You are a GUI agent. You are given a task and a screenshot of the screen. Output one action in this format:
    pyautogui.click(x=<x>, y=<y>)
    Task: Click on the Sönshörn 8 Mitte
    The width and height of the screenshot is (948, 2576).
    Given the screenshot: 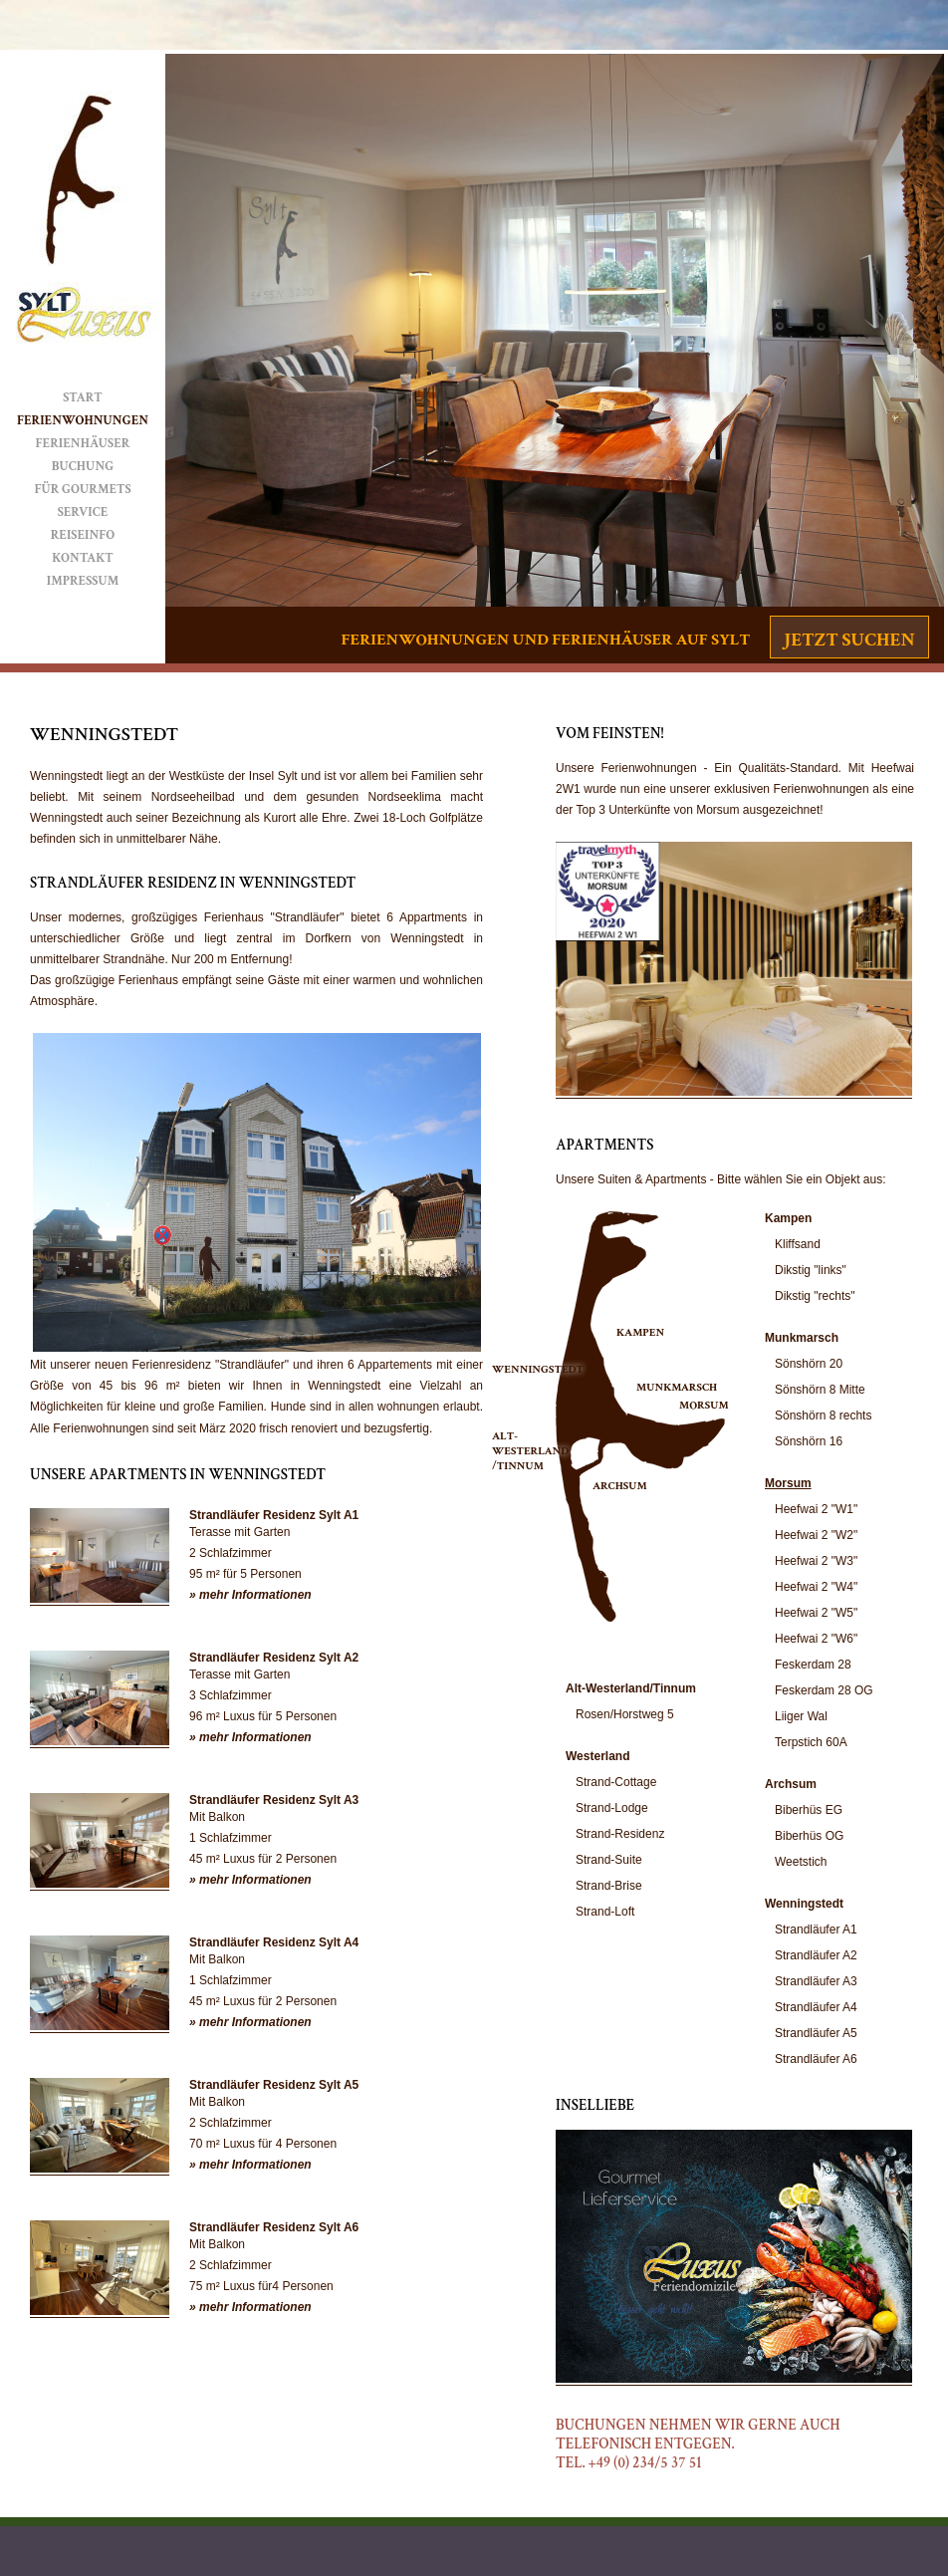 What is the action you would take?
    pyautogui.click(x=820, y=1390)
    